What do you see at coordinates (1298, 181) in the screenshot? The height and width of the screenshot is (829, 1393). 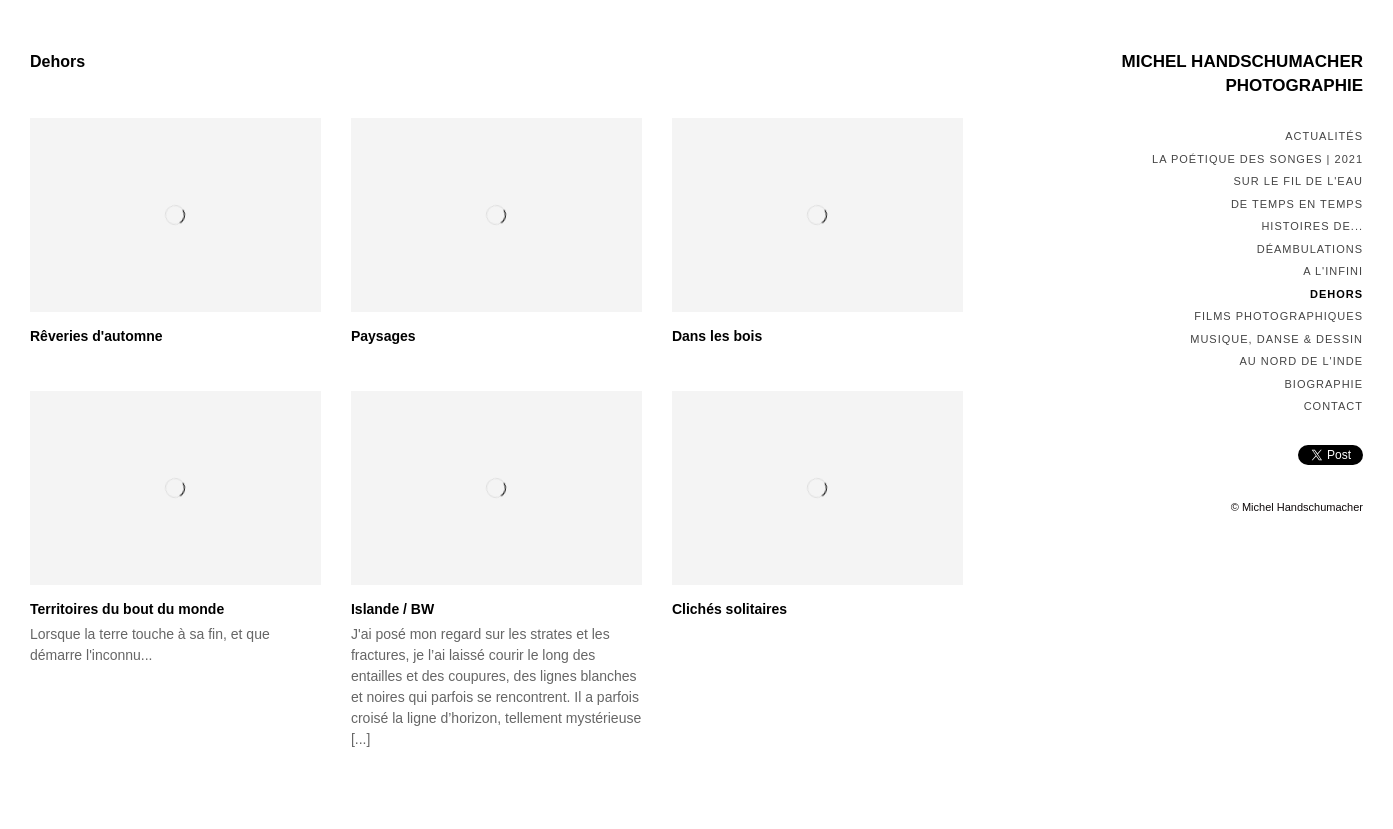 I see `Sur le fil de l'eau` at bounding box center [1298, 181].